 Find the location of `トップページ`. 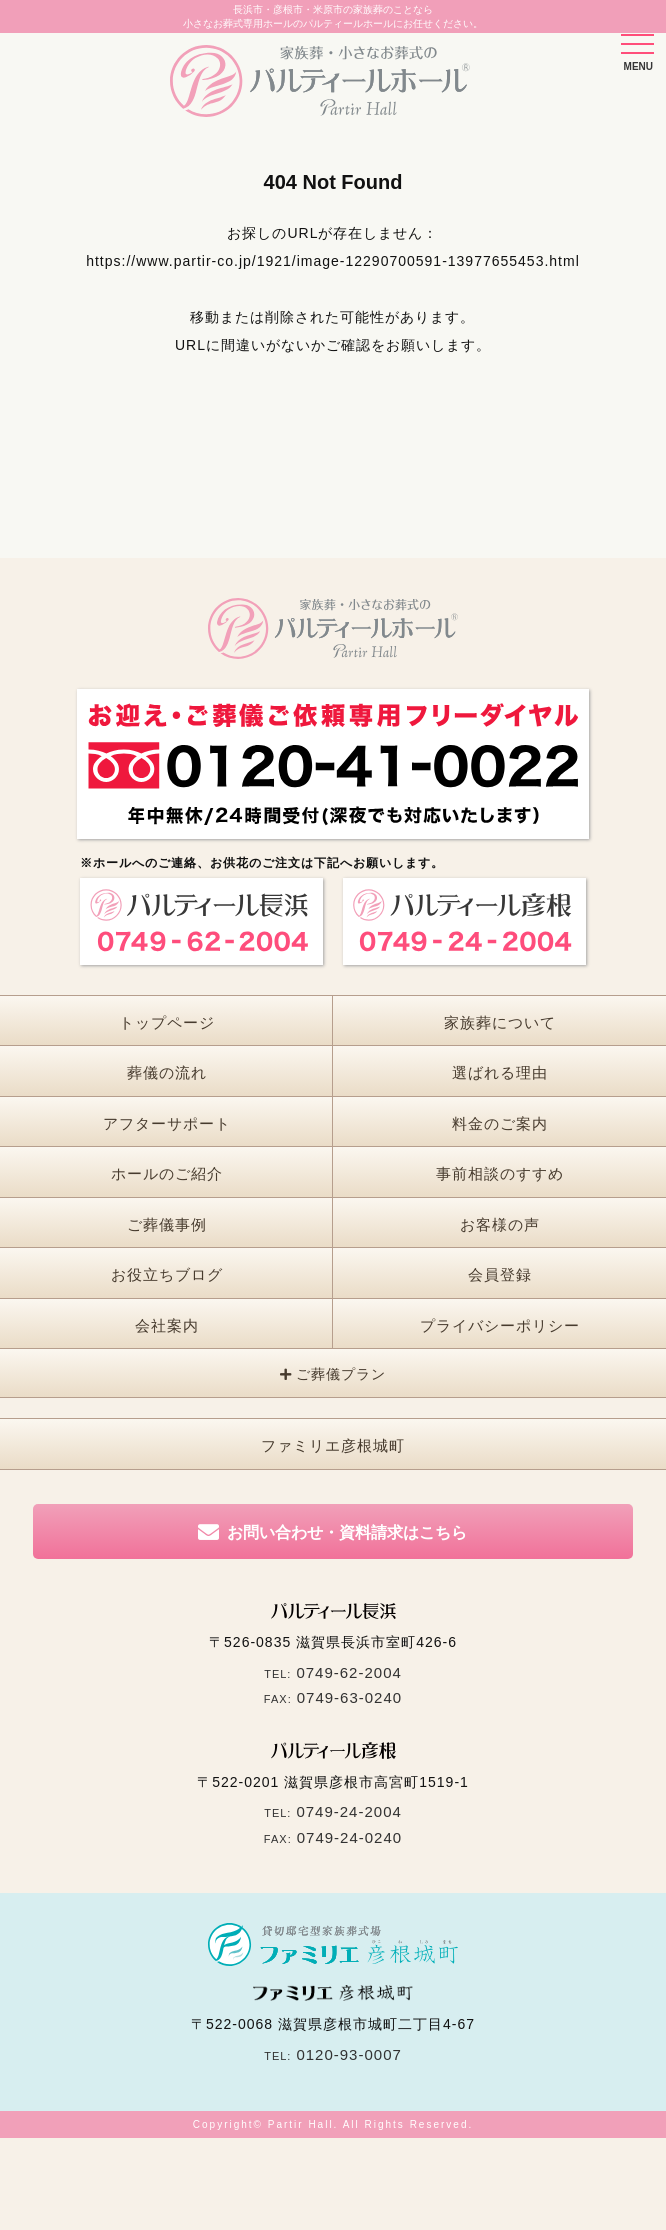

トップページ is located at coordinates (167, 1022).